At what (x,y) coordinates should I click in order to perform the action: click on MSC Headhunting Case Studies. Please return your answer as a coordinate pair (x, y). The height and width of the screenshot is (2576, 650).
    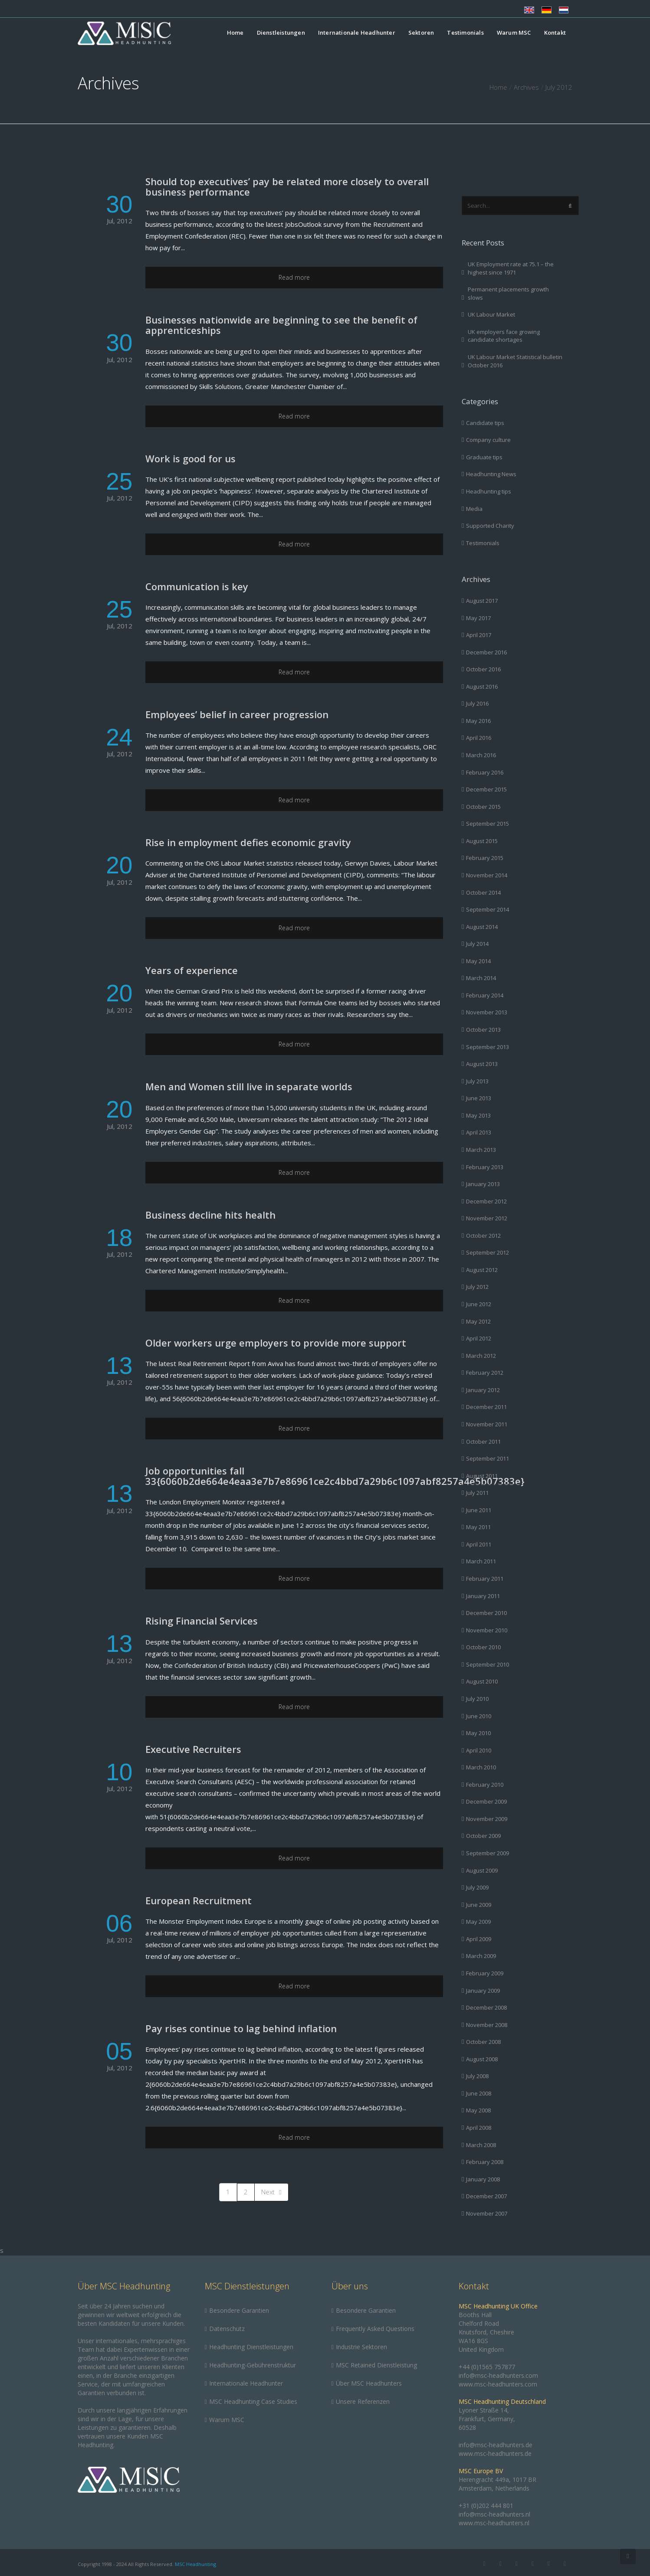
    Looking at the image, I should click on (253, 2401).